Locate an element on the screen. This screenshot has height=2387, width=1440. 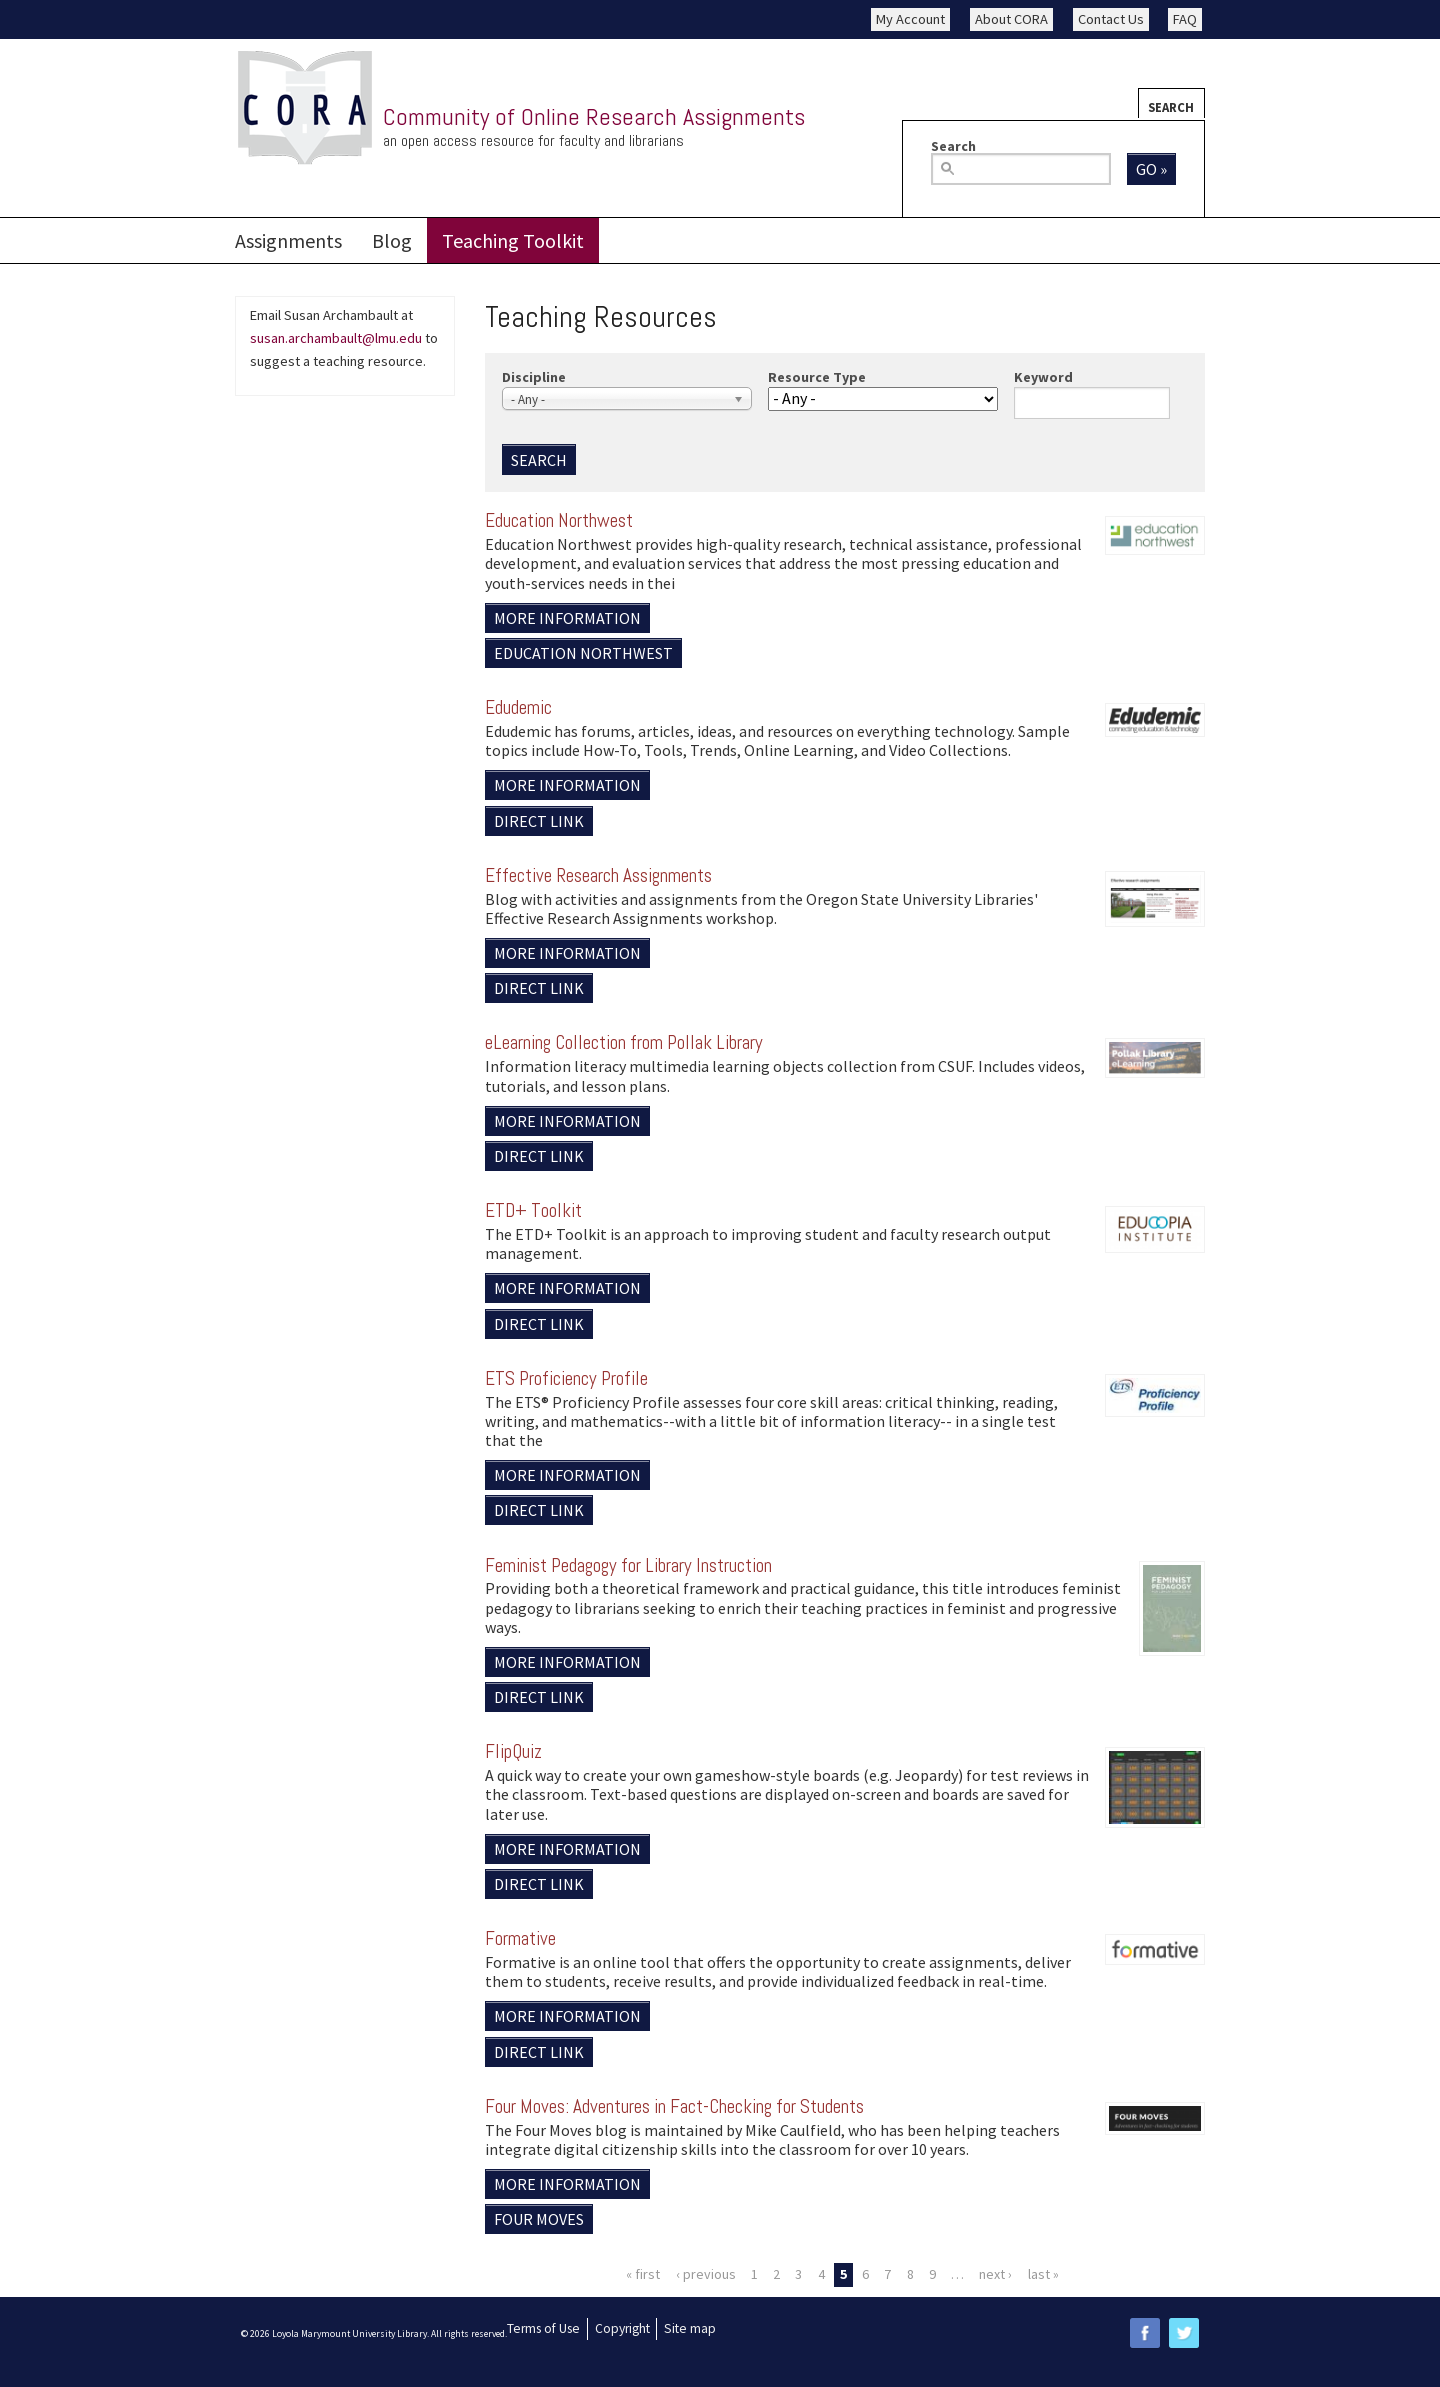
Education Northwest is located at coordinates (559, 520).